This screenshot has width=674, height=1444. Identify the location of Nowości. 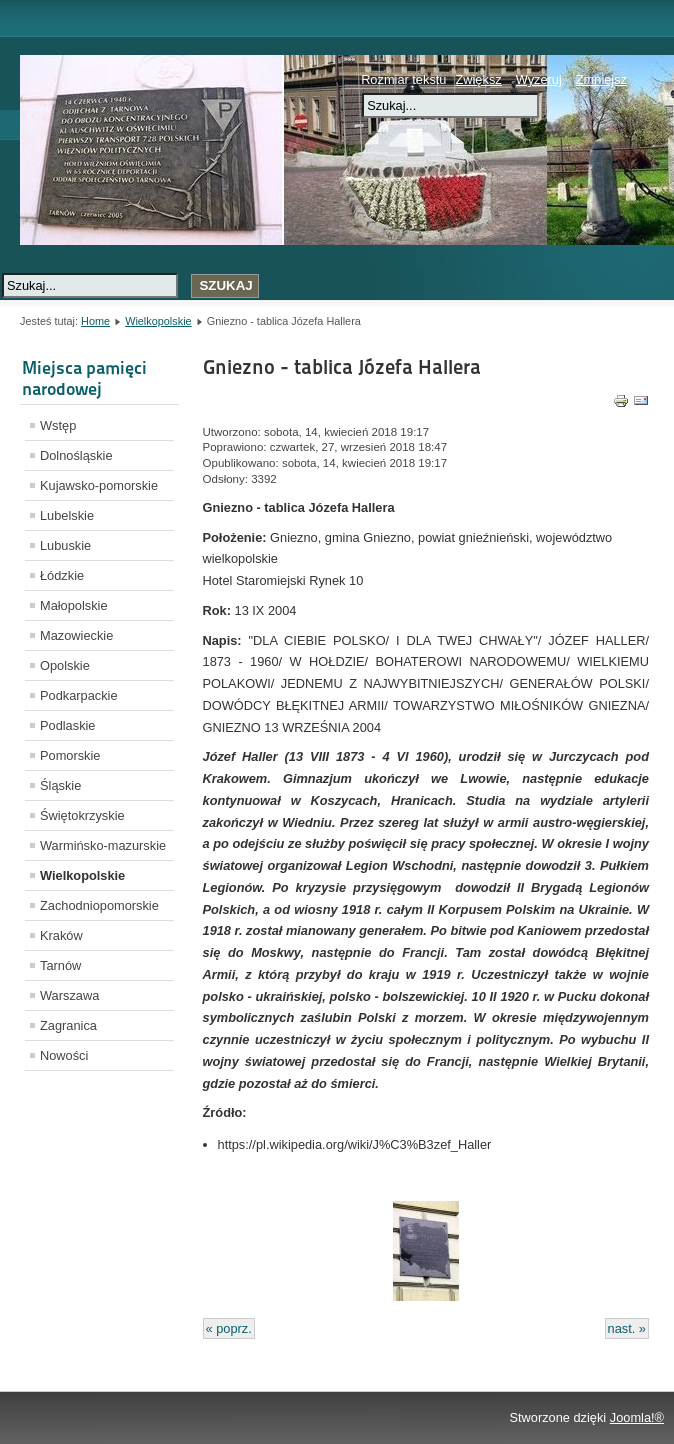
(64, 1055).